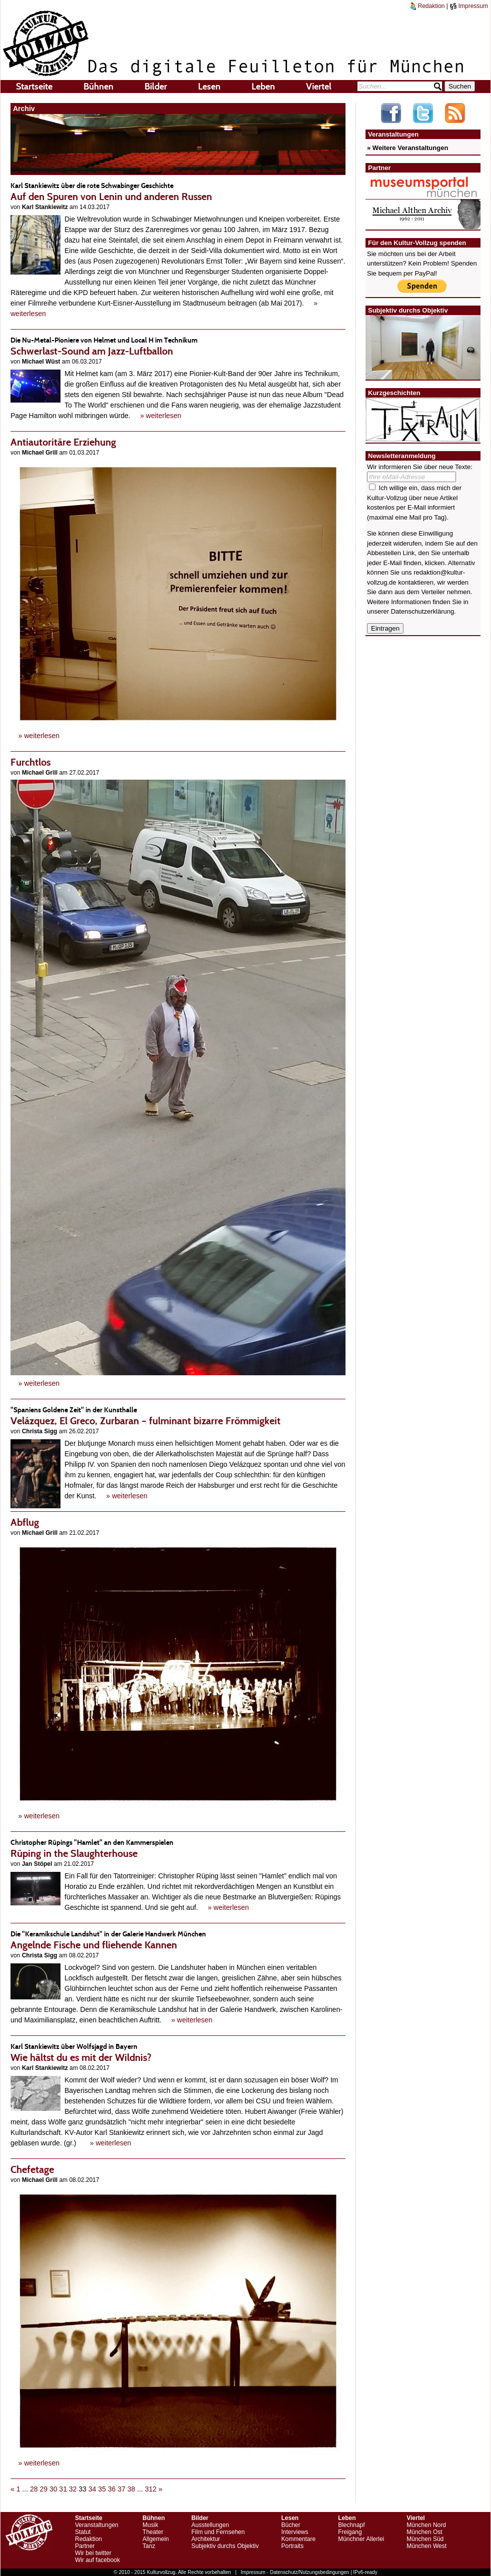 The width and height of the screenshot is (491, 2576). What do you see at coordinates (73, 2489) in the screenshot?
I see `32` at bounding box center [73, 2489].